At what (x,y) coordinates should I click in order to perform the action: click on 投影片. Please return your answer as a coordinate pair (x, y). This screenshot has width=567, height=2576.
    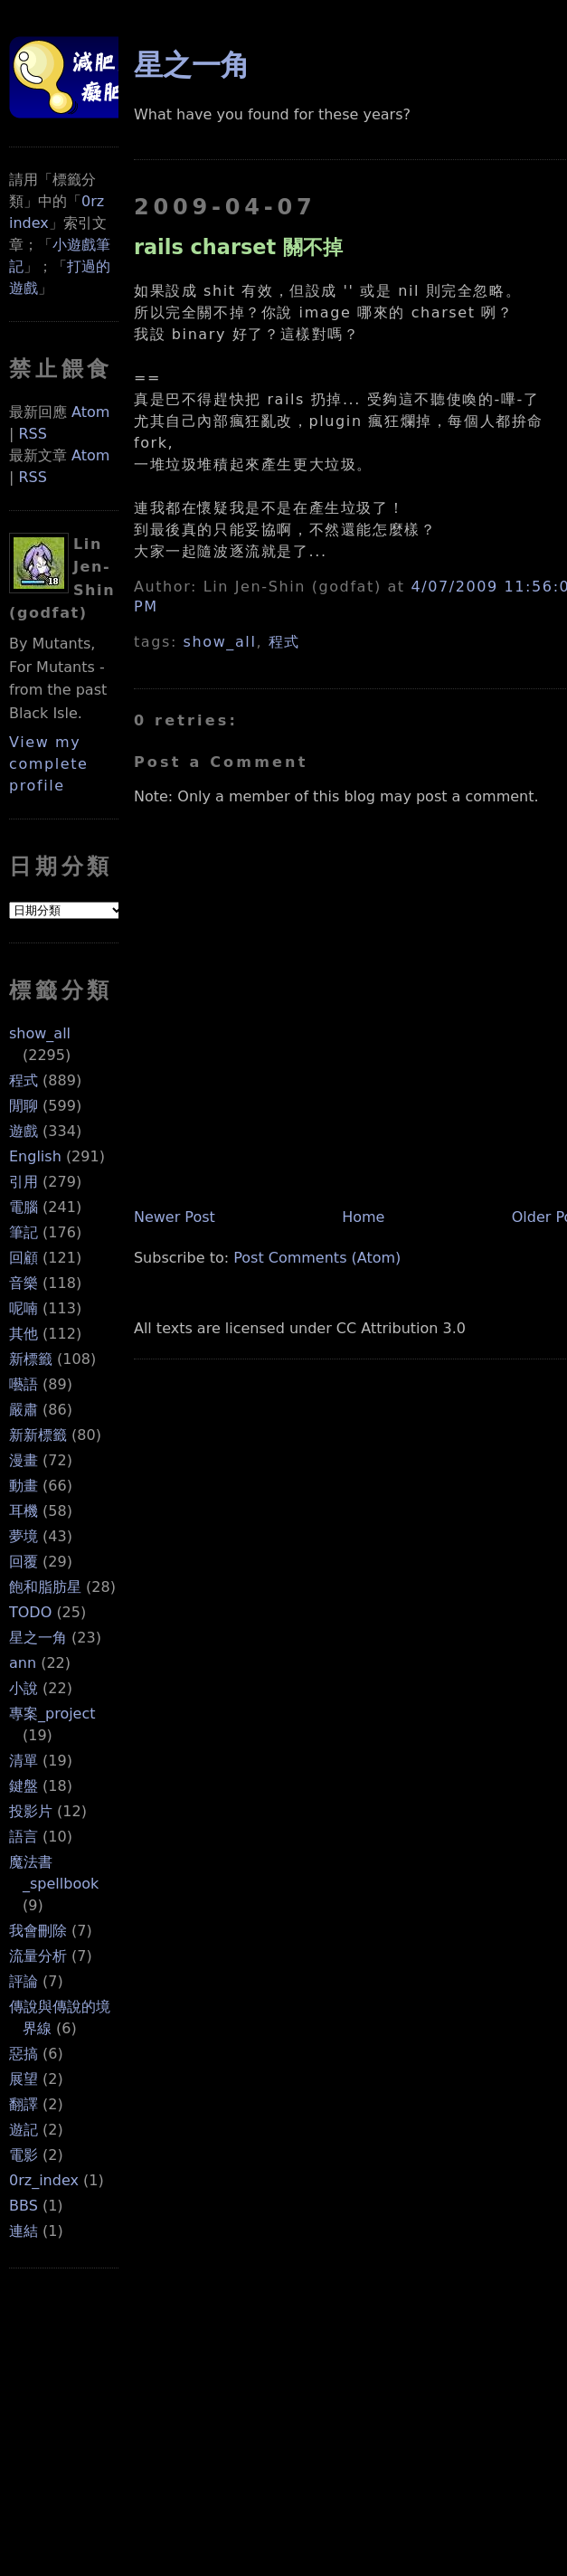
    Looking at the image, I should click on (30, 1811).